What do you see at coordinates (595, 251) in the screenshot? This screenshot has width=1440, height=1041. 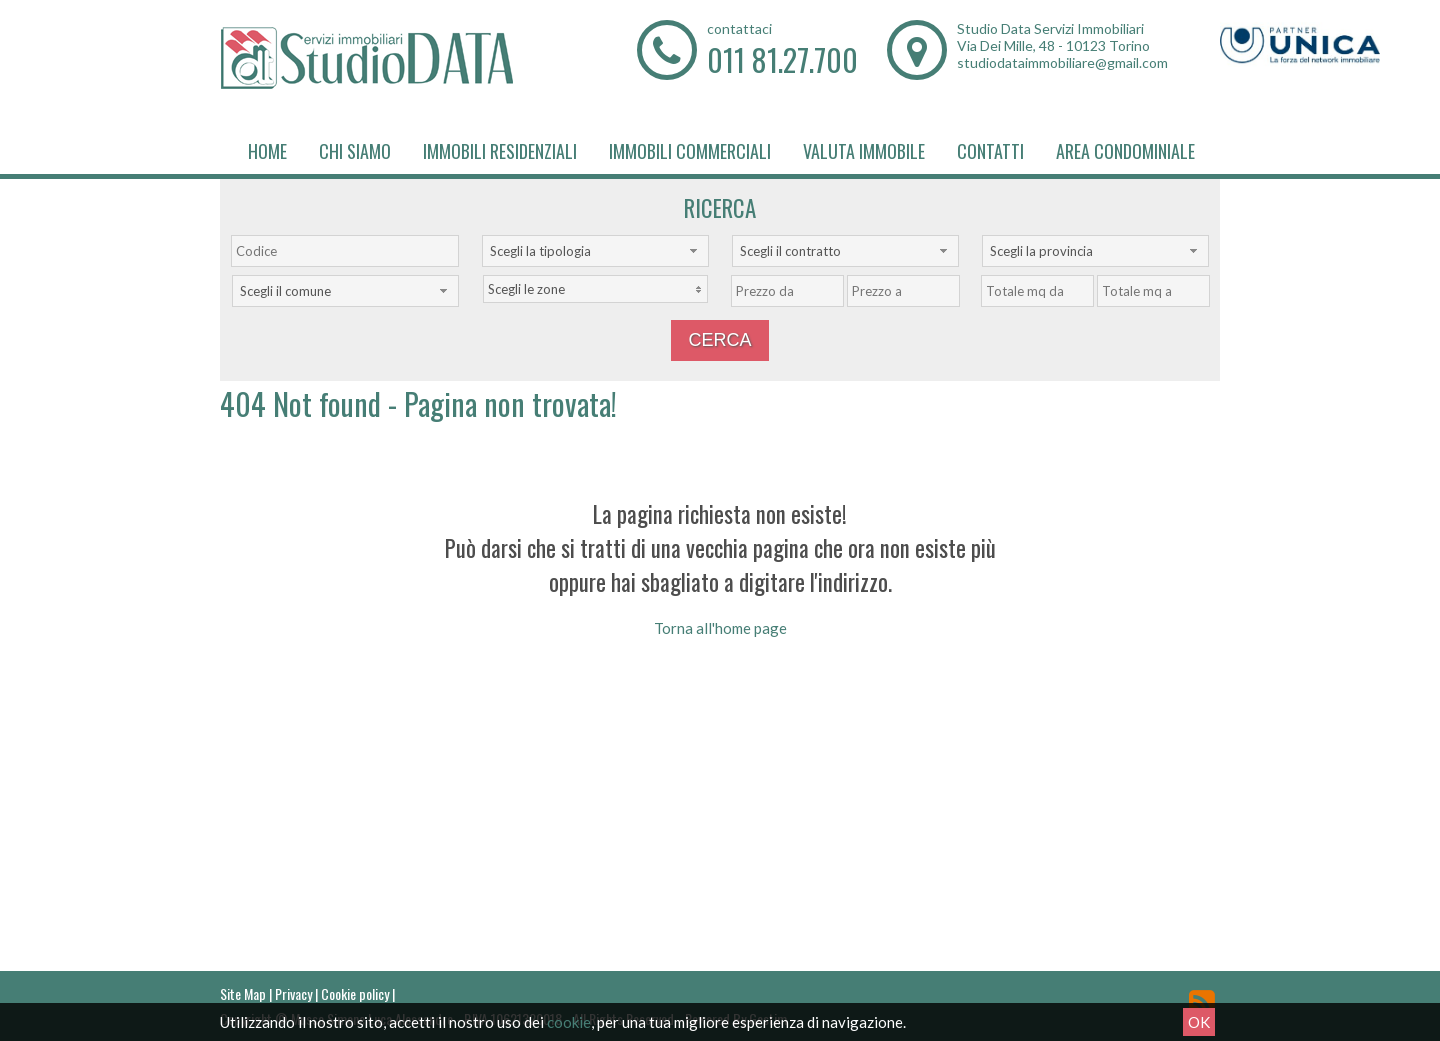 I see `[combobox]` at bounding box center [595, 251].